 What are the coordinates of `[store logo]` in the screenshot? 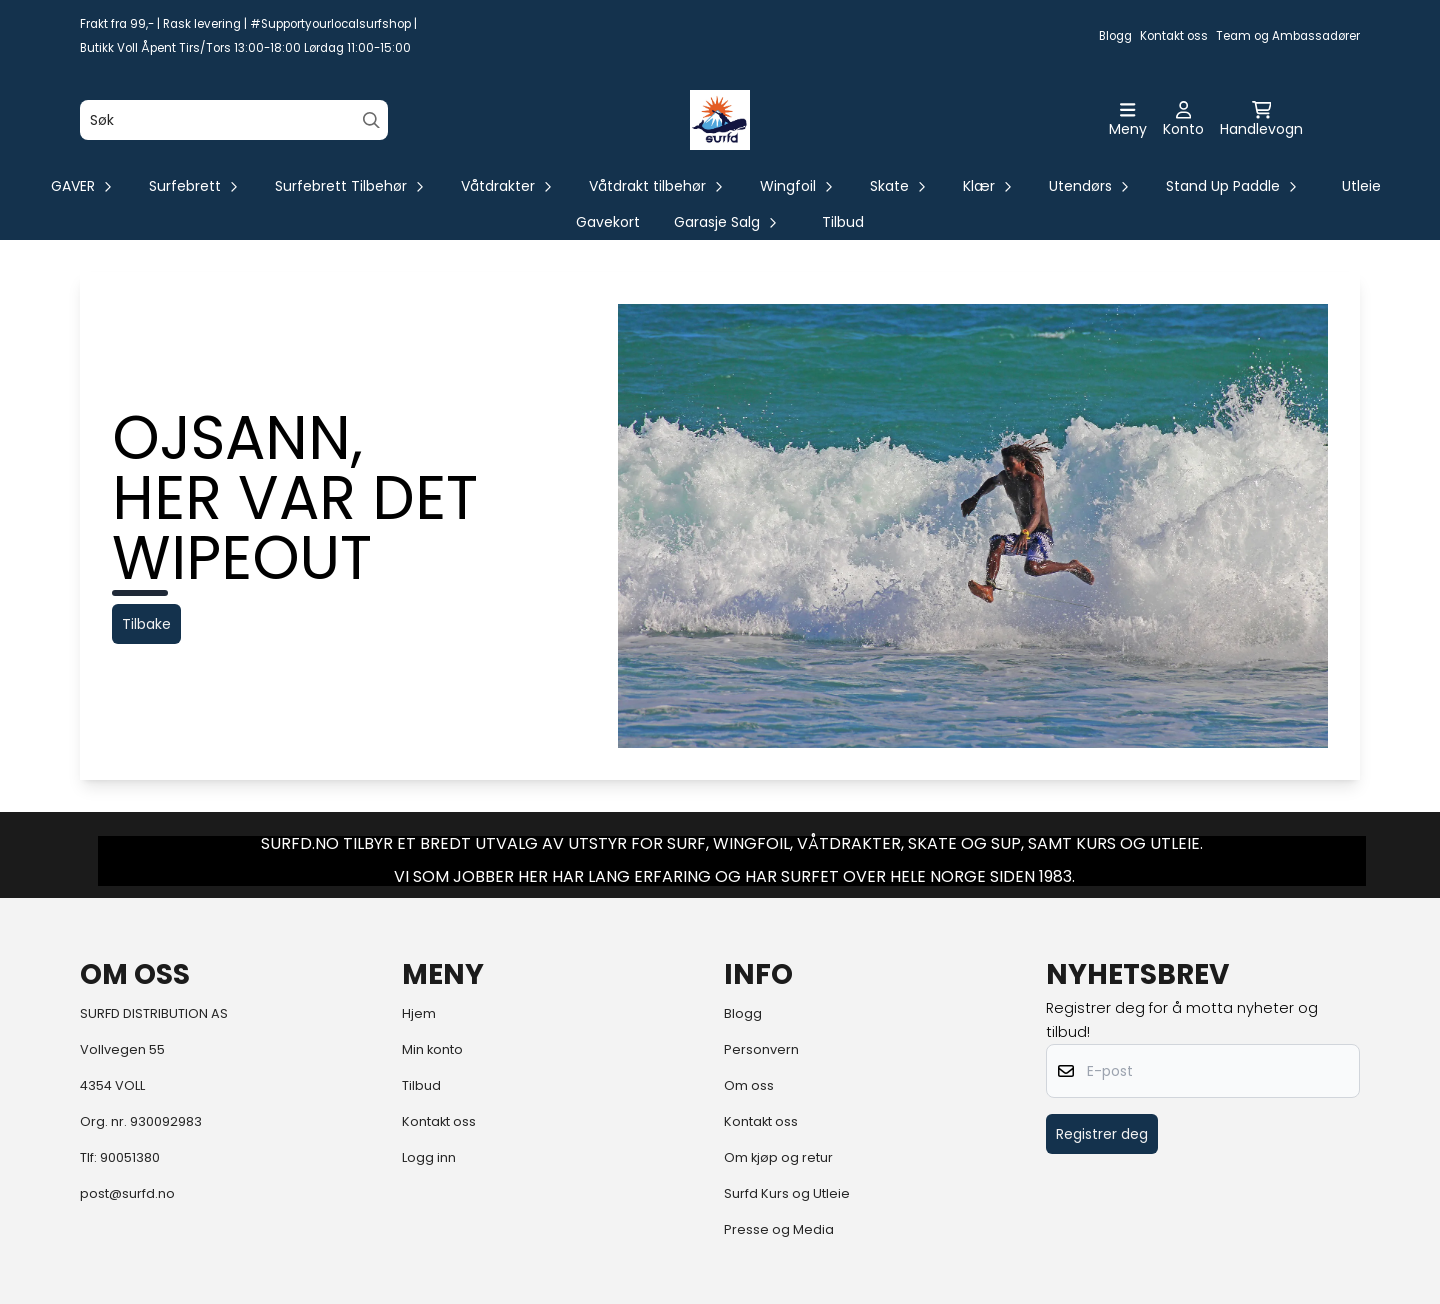 It's located at (720, 120).